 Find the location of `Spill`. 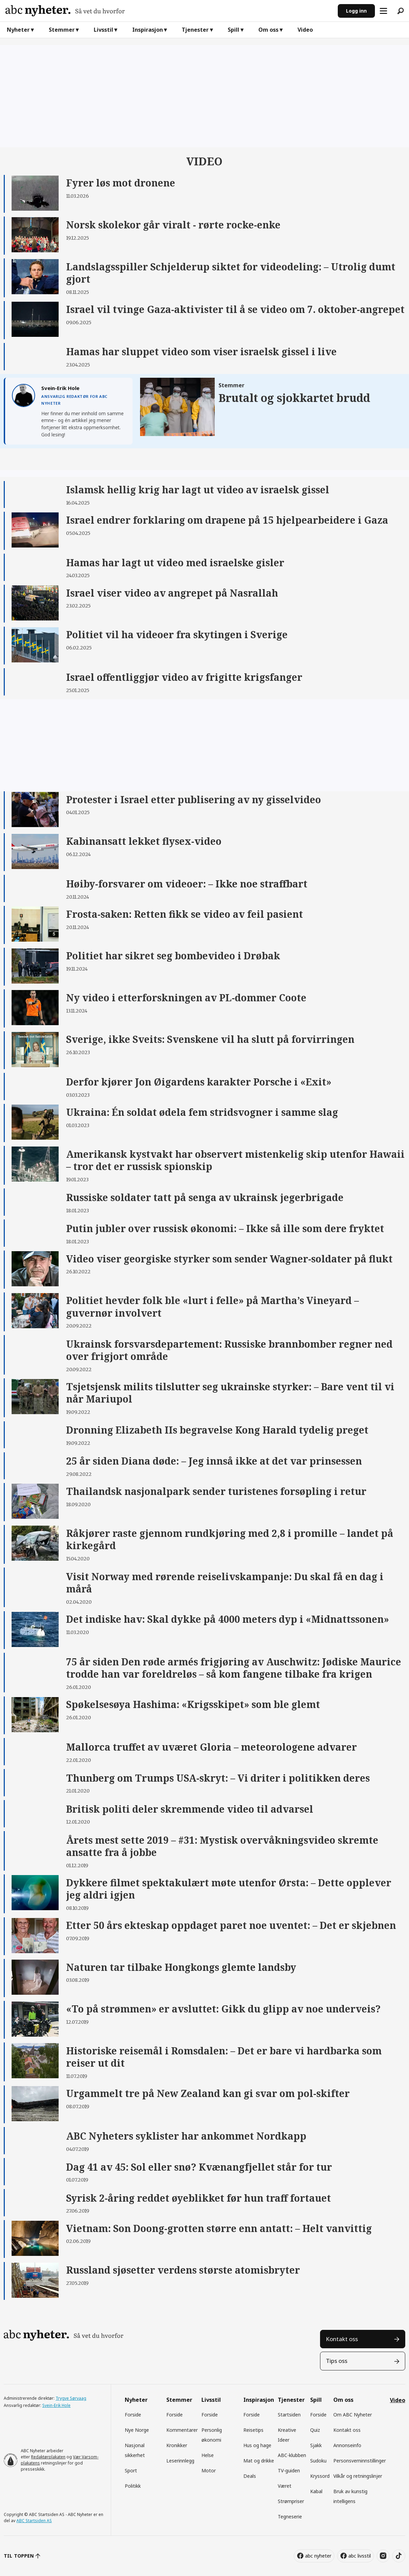

Spill is located at coordinates (233, 29).